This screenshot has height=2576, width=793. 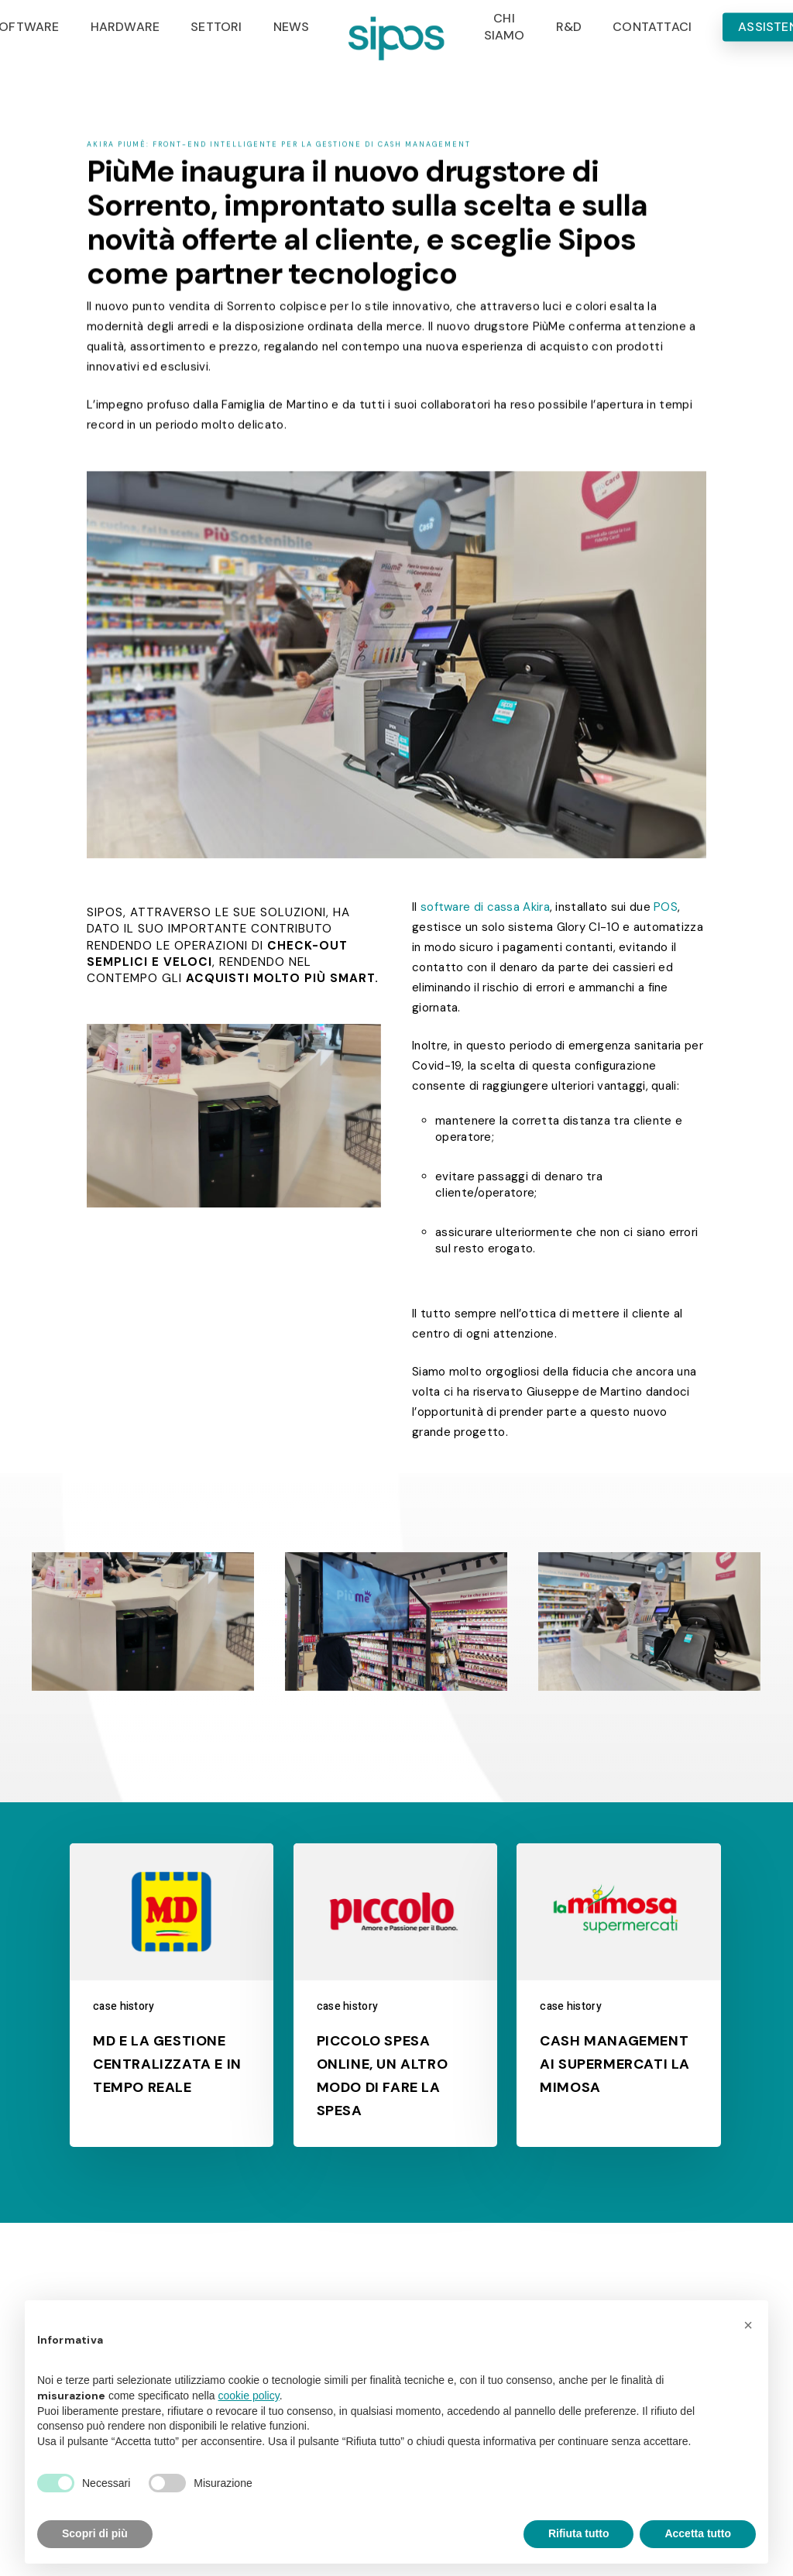 What do you see at coordinates (697, 2533) in the screenshot?
I see `Accetta tutto [button]` at bounding box center [697, 2533].